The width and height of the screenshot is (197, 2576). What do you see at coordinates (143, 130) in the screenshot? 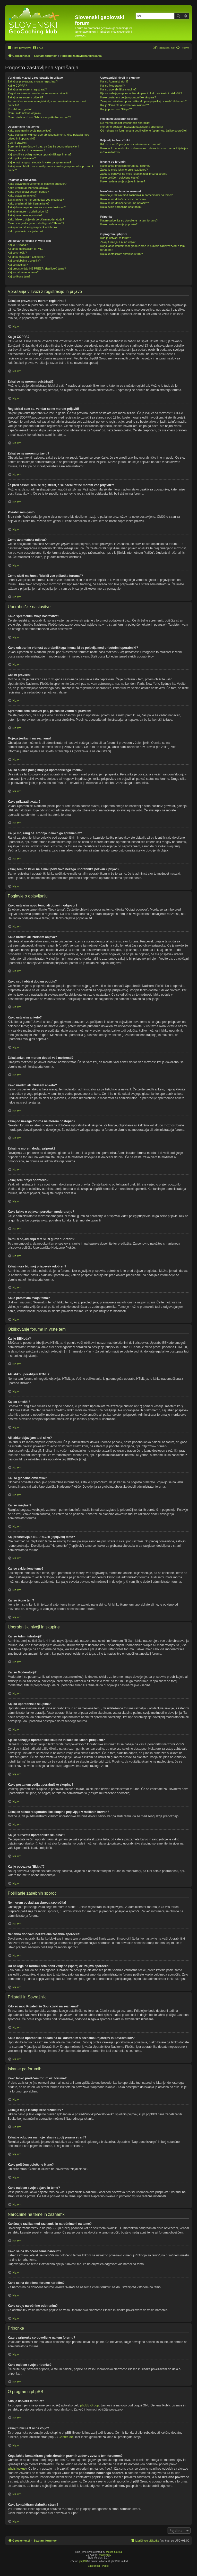
I see `Od nekoga na forumu sem dobil vsiljeno (spam) oz. žaljivo sporočilo!` at bounding box center [143, 130].